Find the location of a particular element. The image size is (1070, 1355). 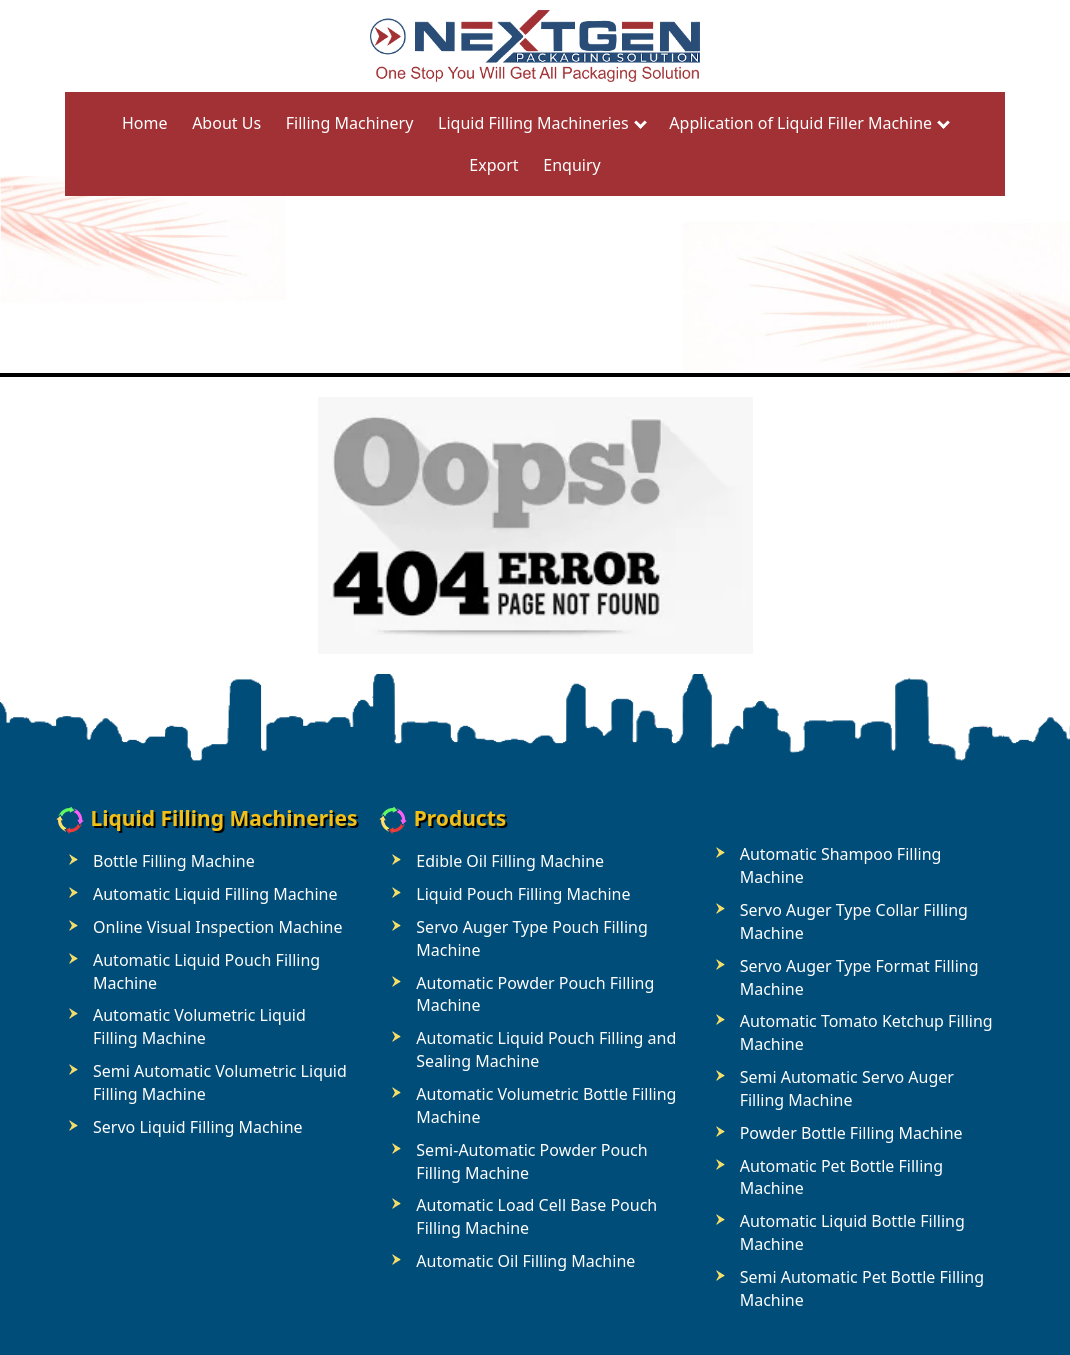

Filling Machinery is located at coordinates (350, 123).